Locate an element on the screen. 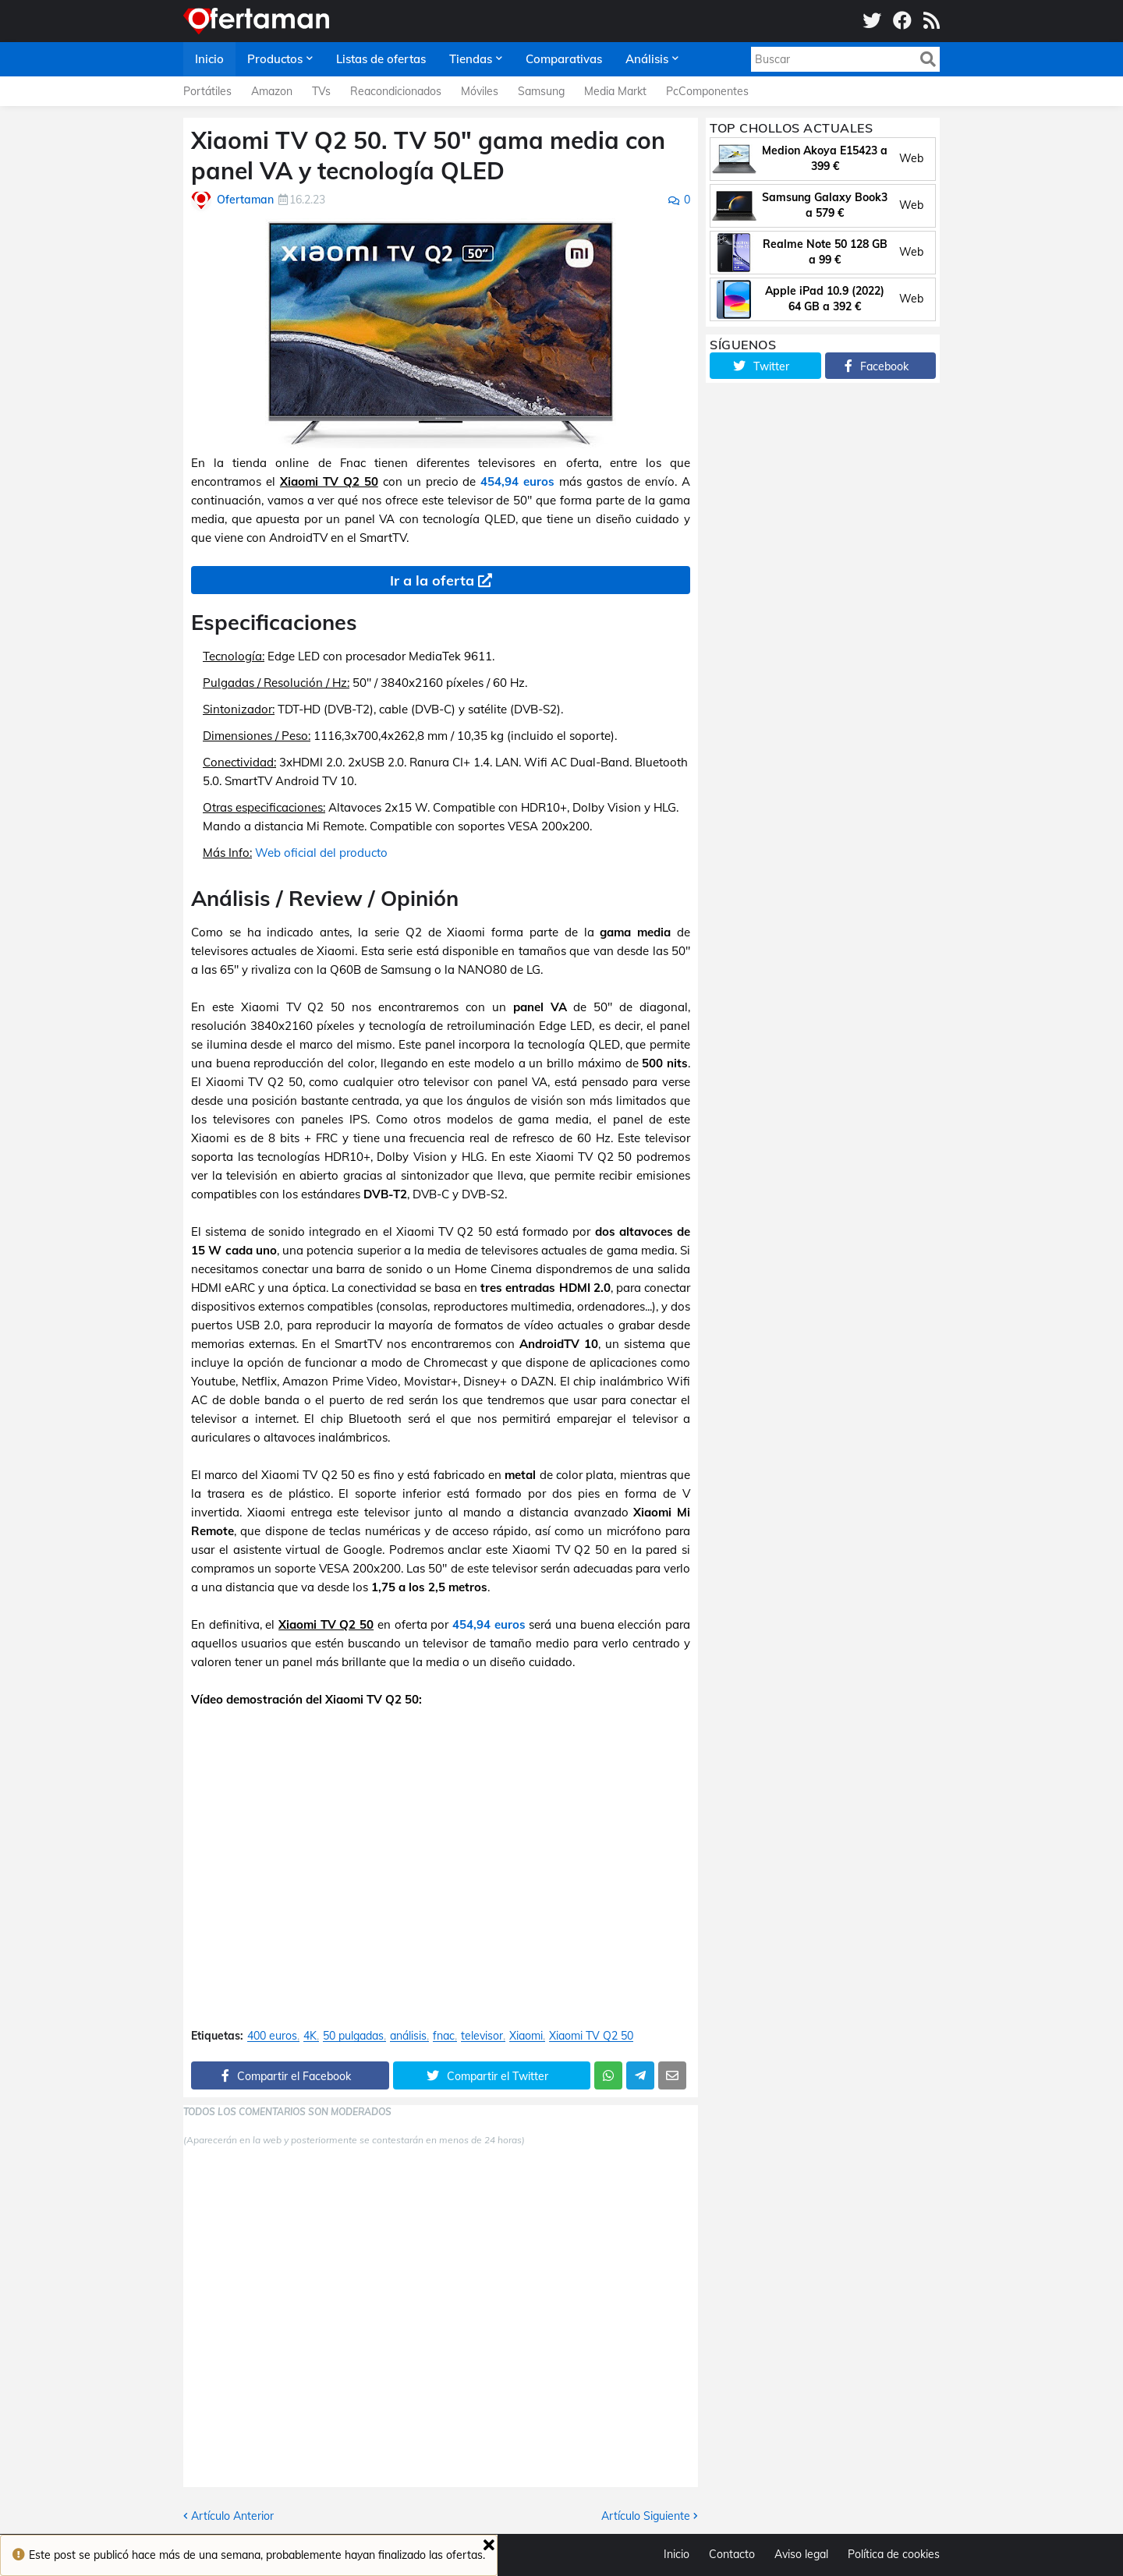  454,94 euros is located at coordinates (517, 481).